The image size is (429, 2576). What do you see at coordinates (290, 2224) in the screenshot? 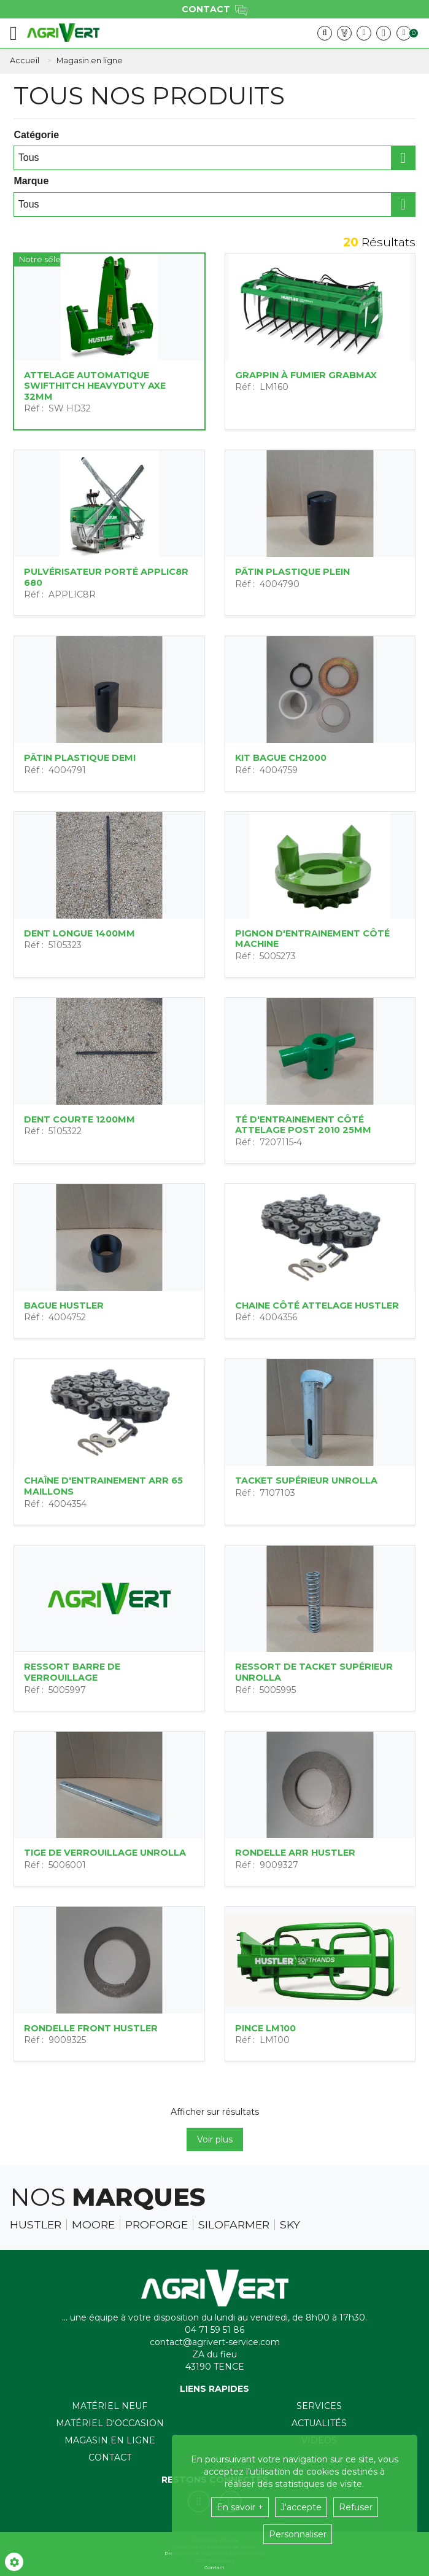
I see `Sky` at bounding box center [290, 2224].